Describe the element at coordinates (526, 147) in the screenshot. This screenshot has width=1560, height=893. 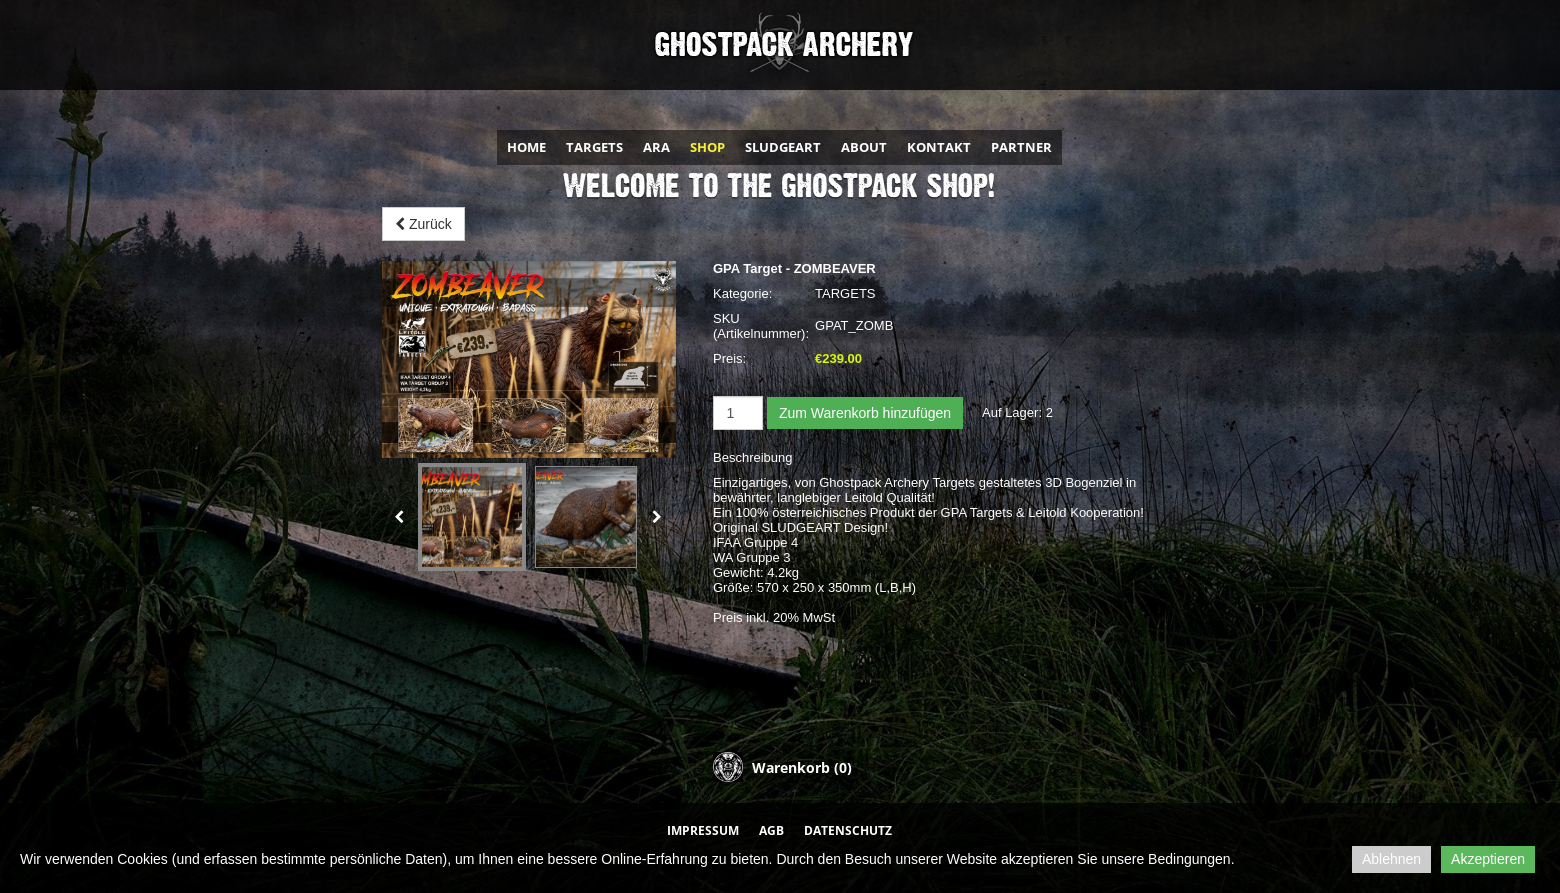
I see `HOME` at that location.